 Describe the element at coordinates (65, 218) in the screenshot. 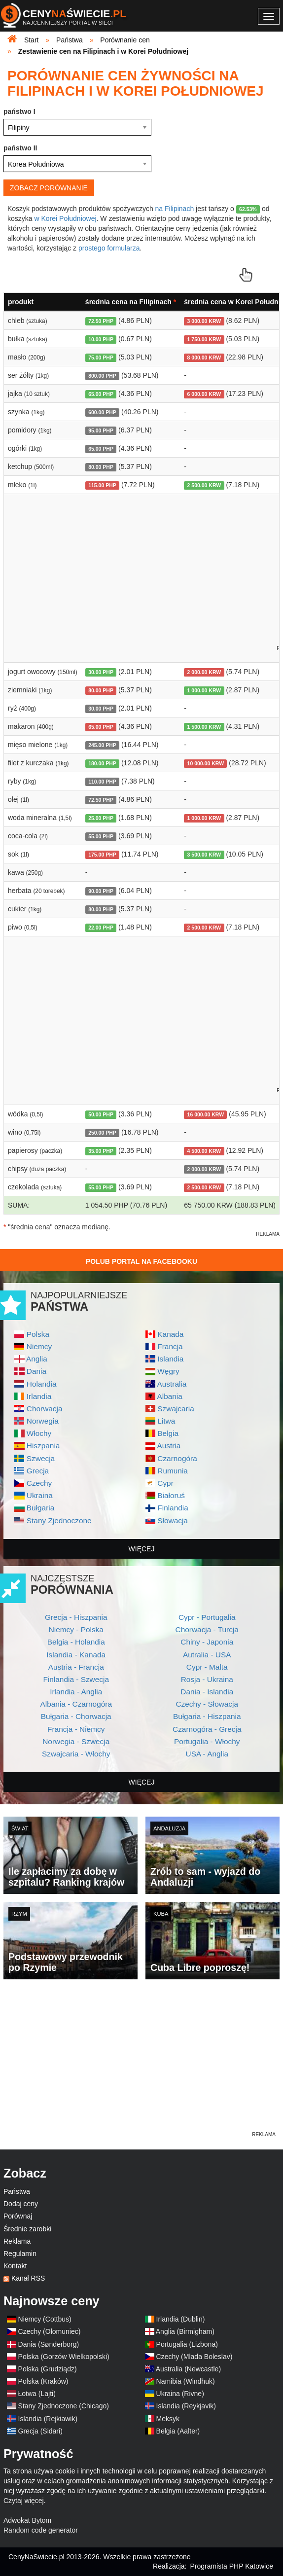

I see `w Korei Południowej` at that location.